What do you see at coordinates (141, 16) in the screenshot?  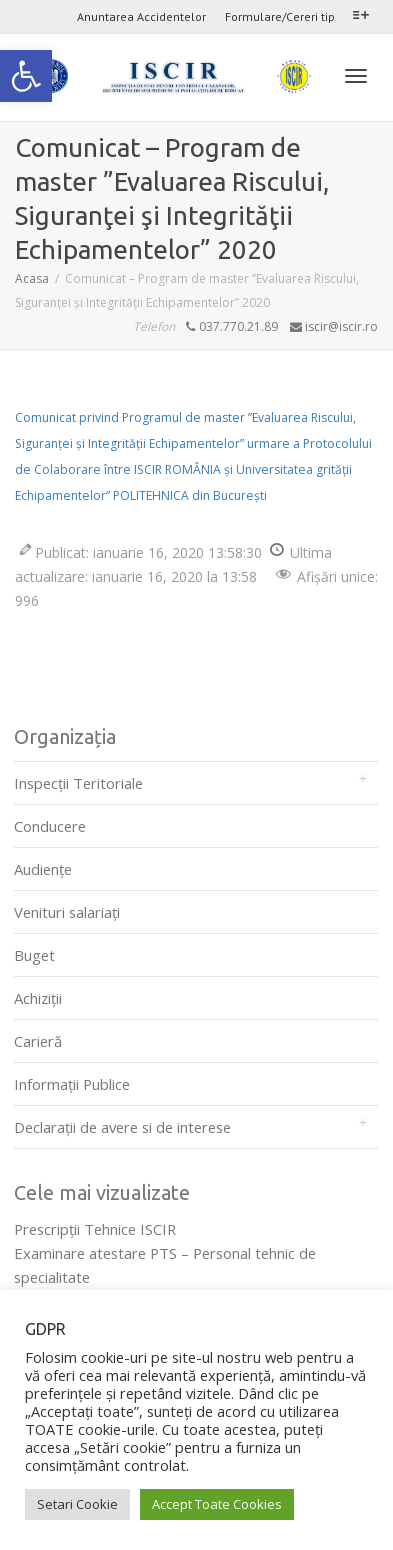 I see `Anuntarea Accidentelor [link]` at bounding box center [141, 16].